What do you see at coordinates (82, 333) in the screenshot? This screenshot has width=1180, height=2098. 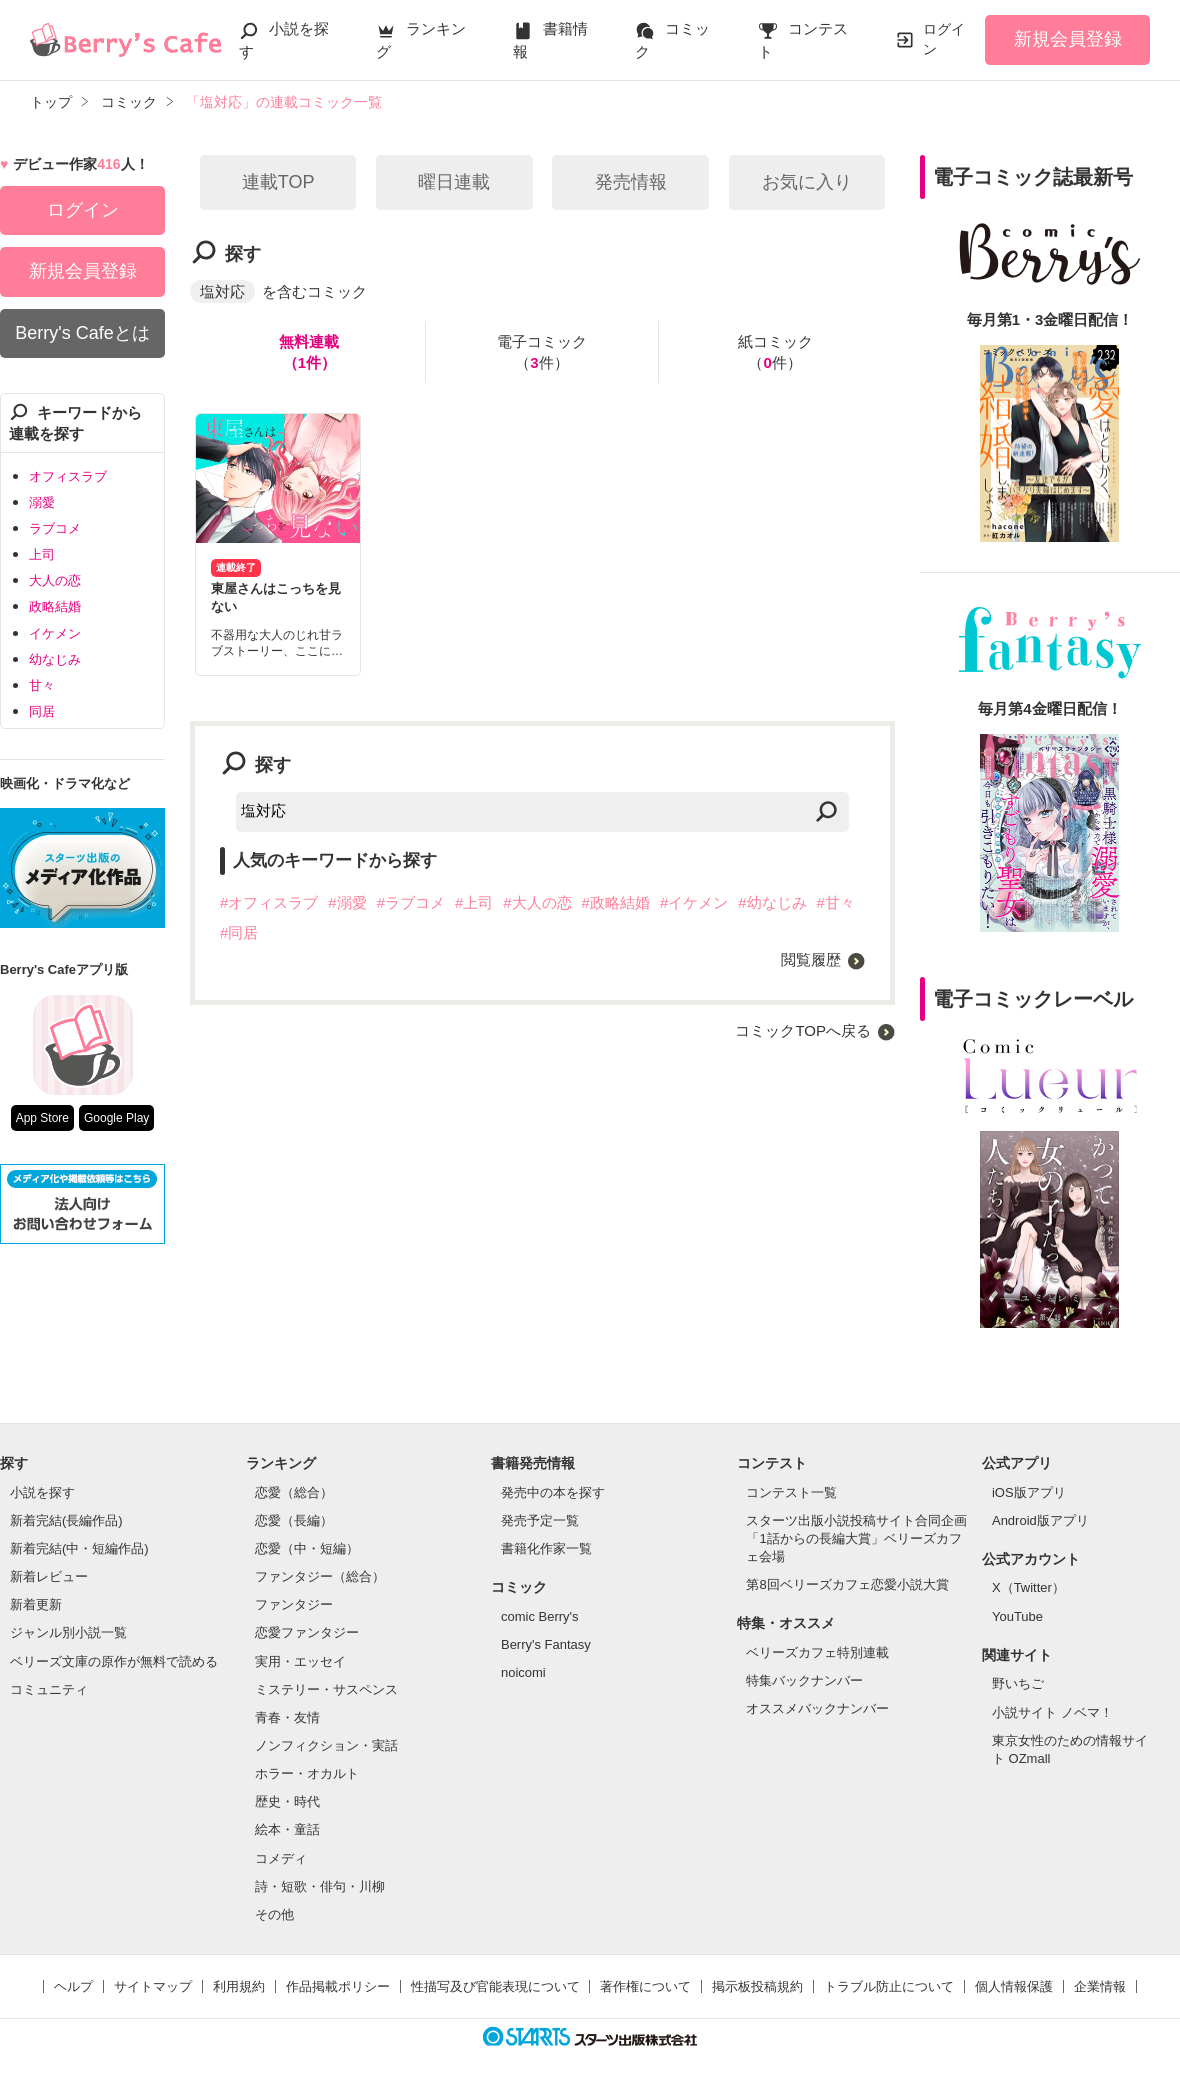 I see `Berry's Cafeとは` at bounding box center [82, 333].